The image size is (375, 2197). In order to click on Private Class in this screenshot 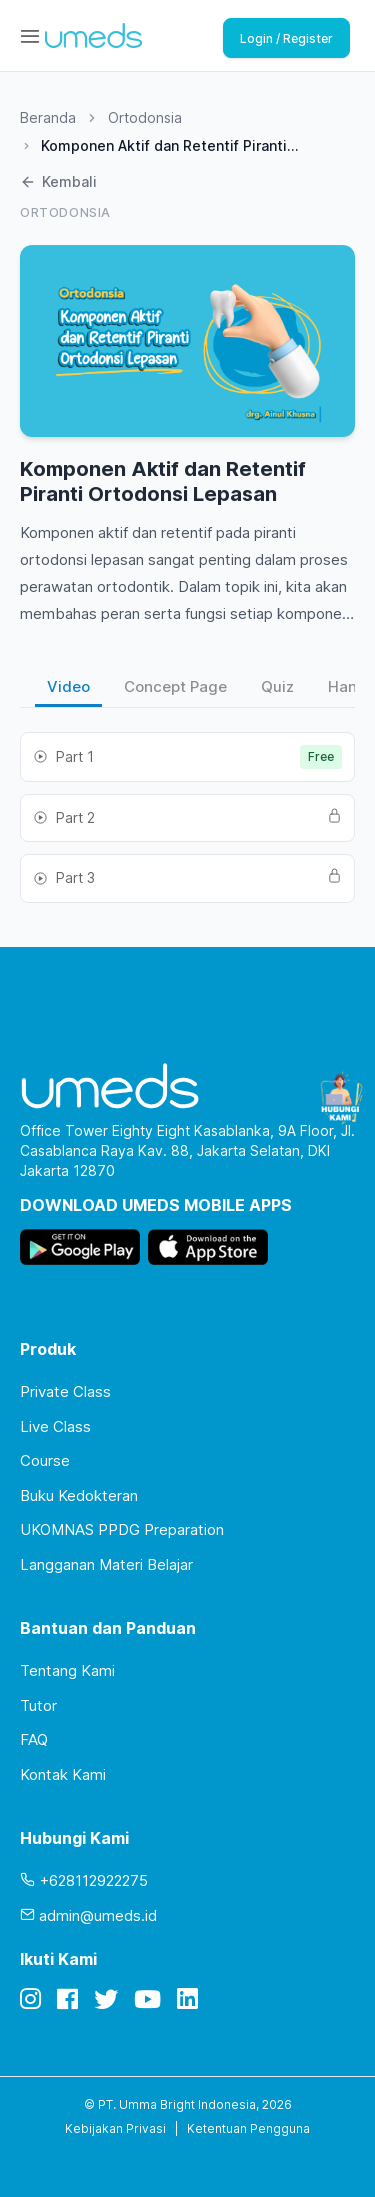, I will do `click(65, 1391)`.